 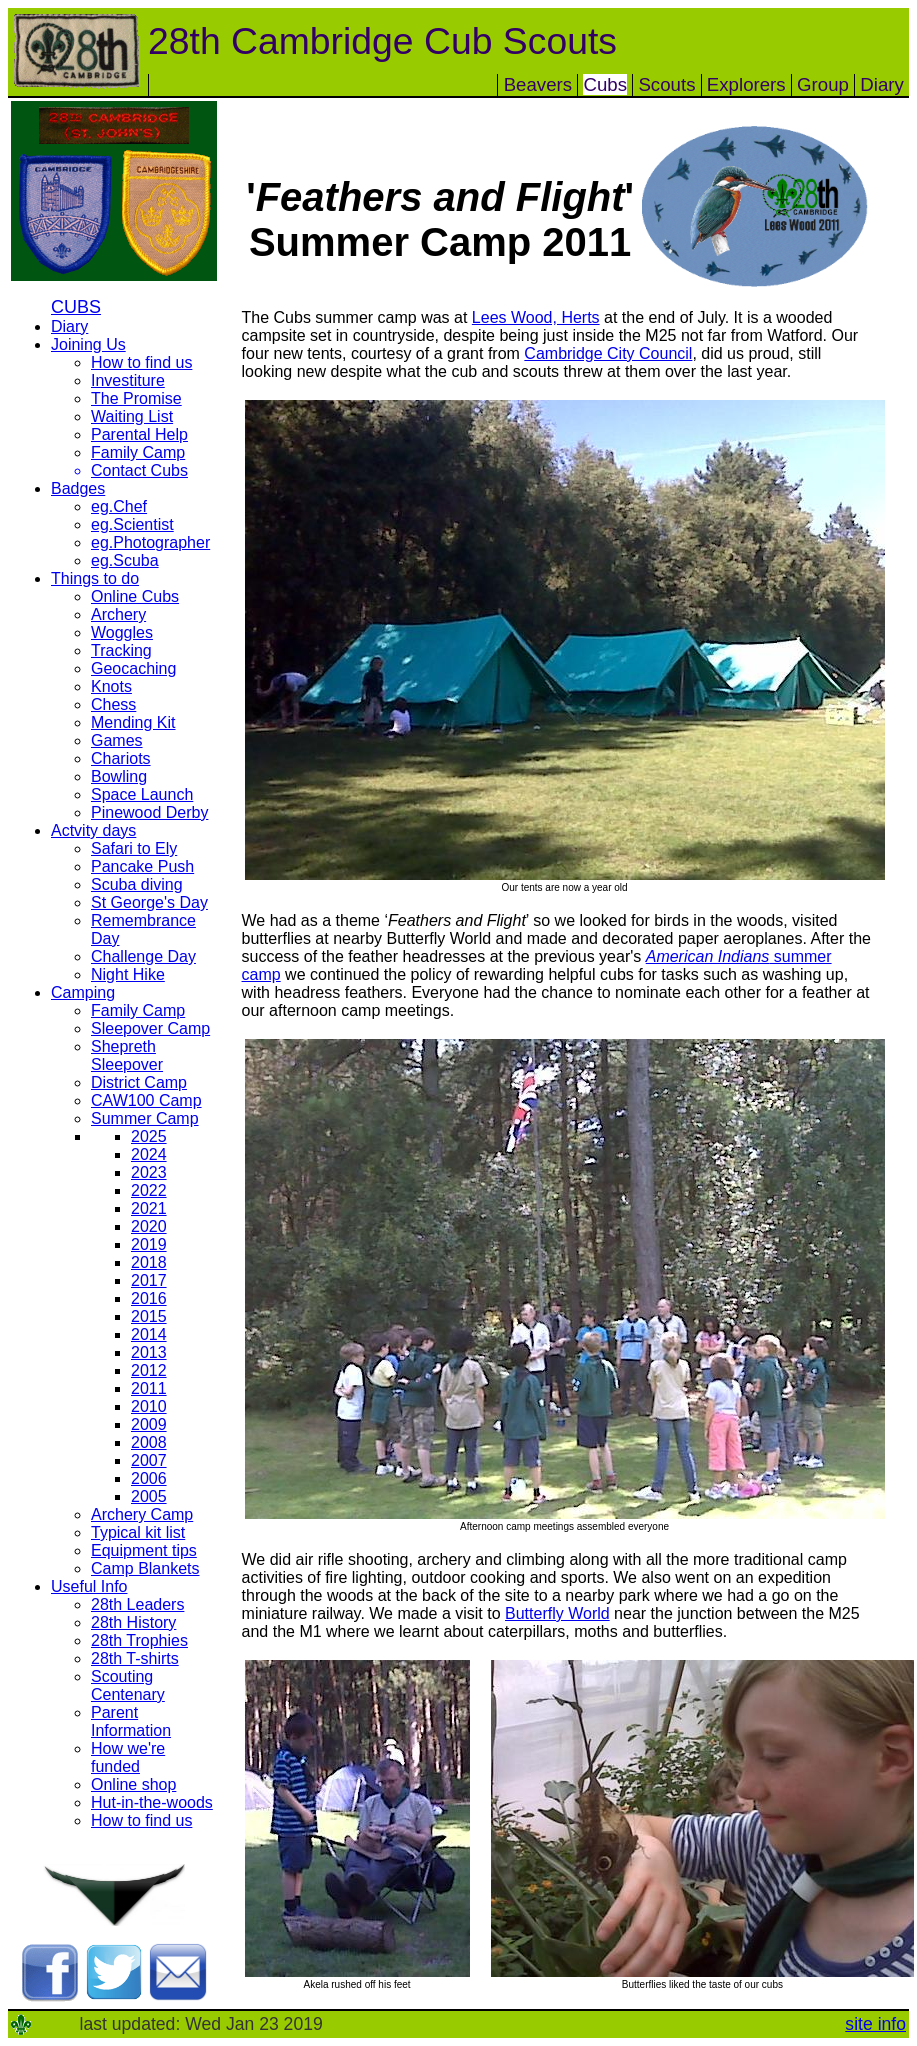 What do you see at coordinates (128, 1685) in the screenshot?
I see `Scouting Centenary` at bounding box center [128, 1685].